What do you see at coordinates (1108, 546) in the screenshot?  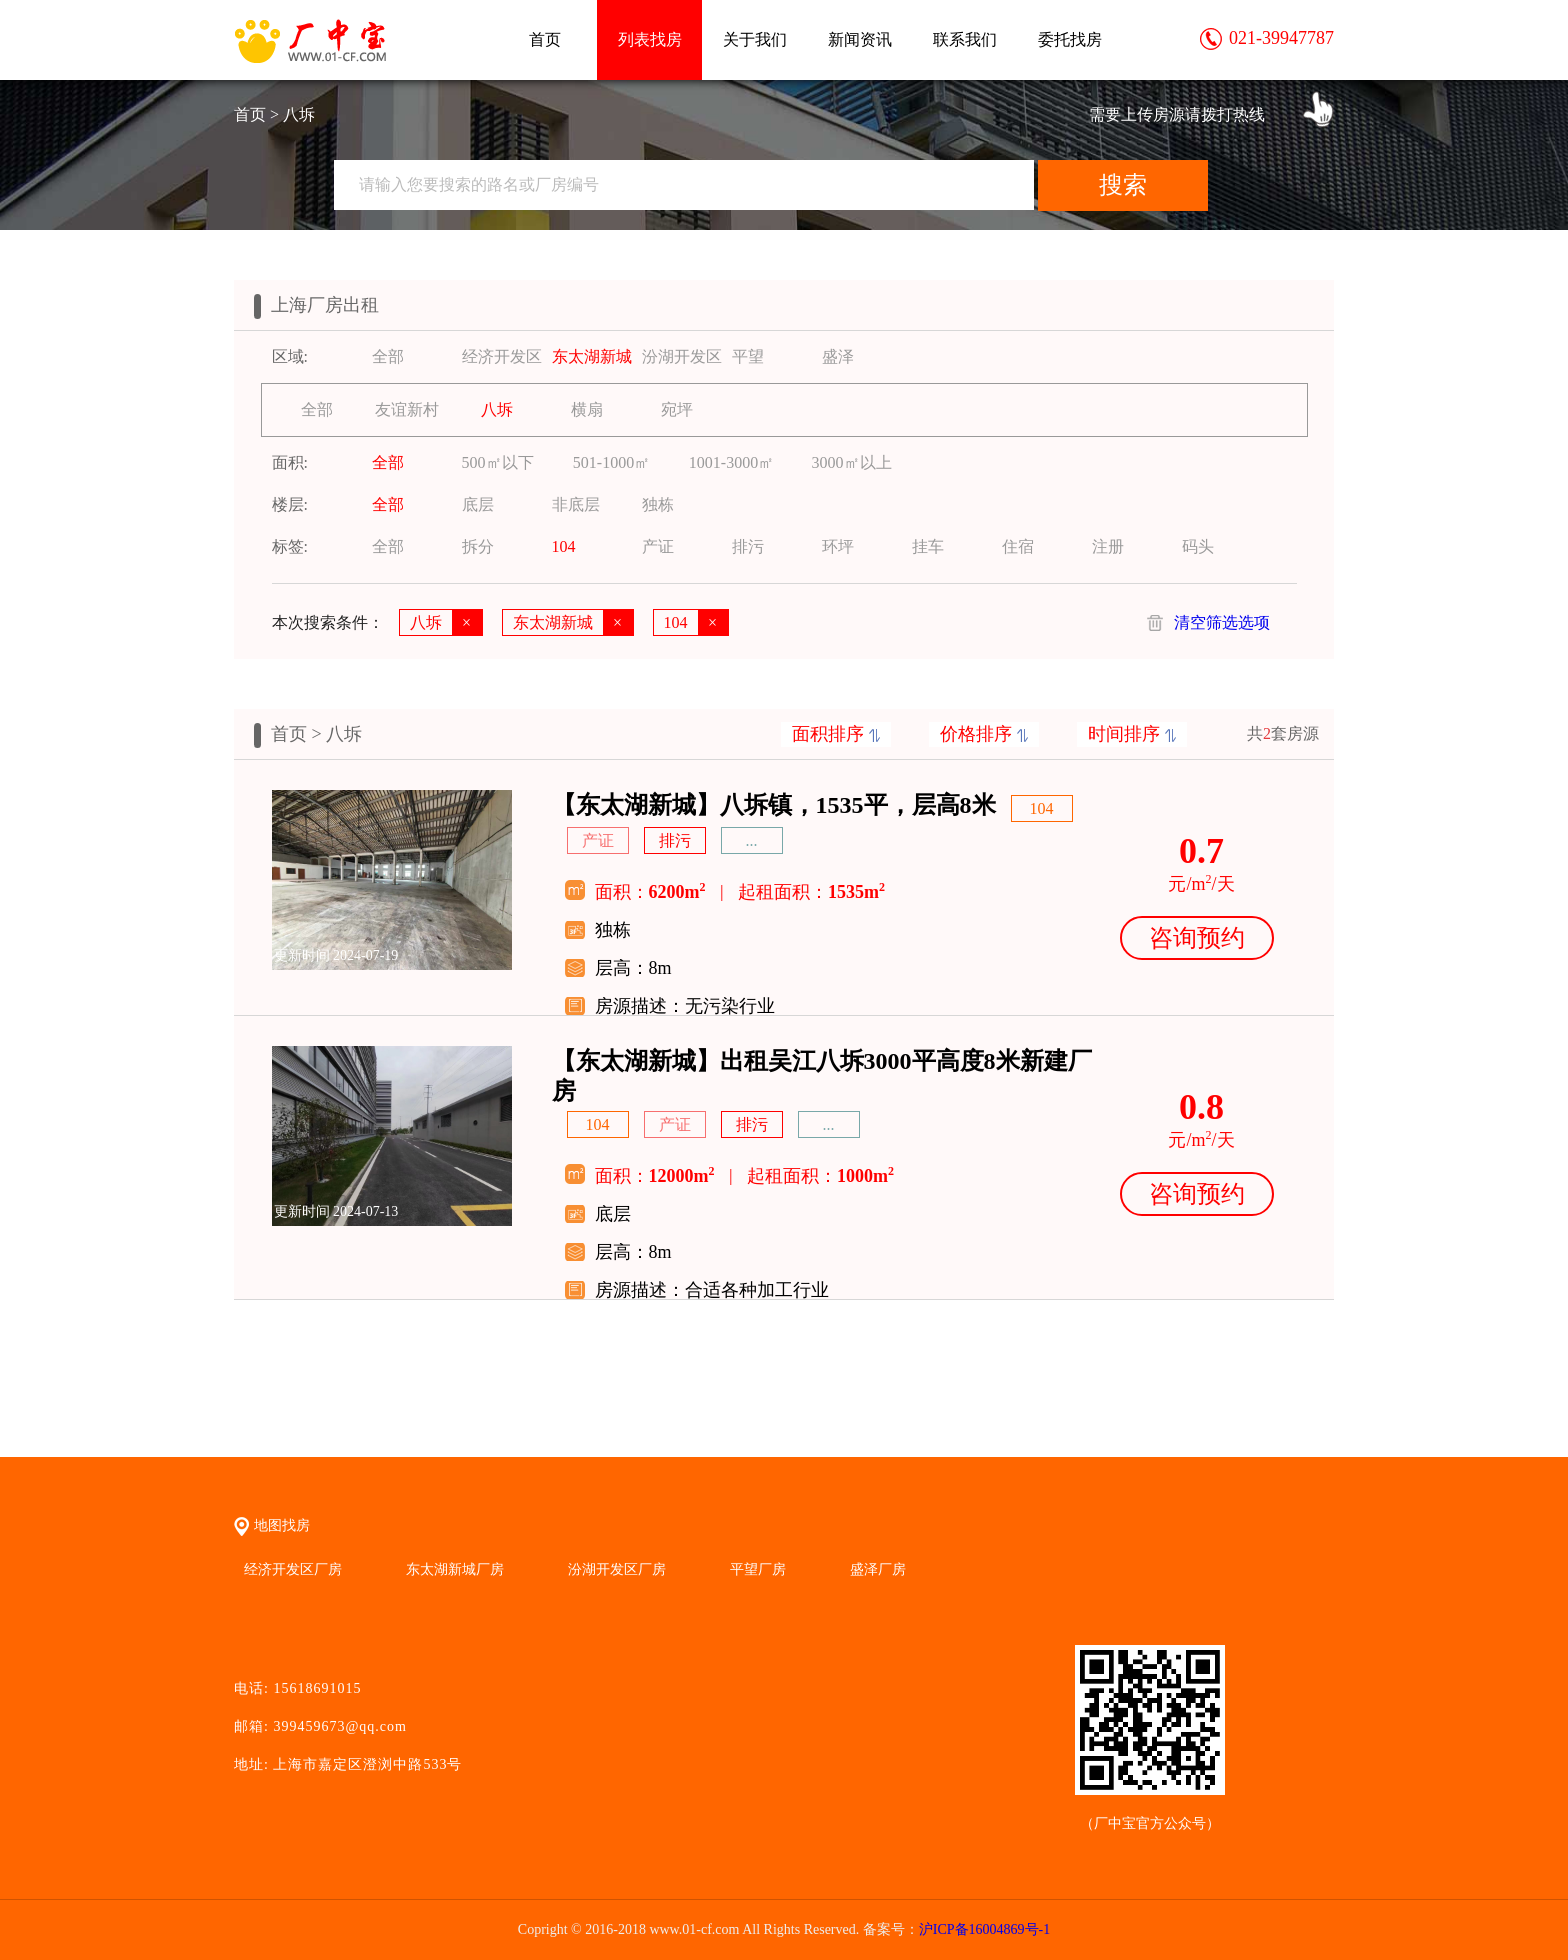 I see `注册` at bounding box center [1108, 546].